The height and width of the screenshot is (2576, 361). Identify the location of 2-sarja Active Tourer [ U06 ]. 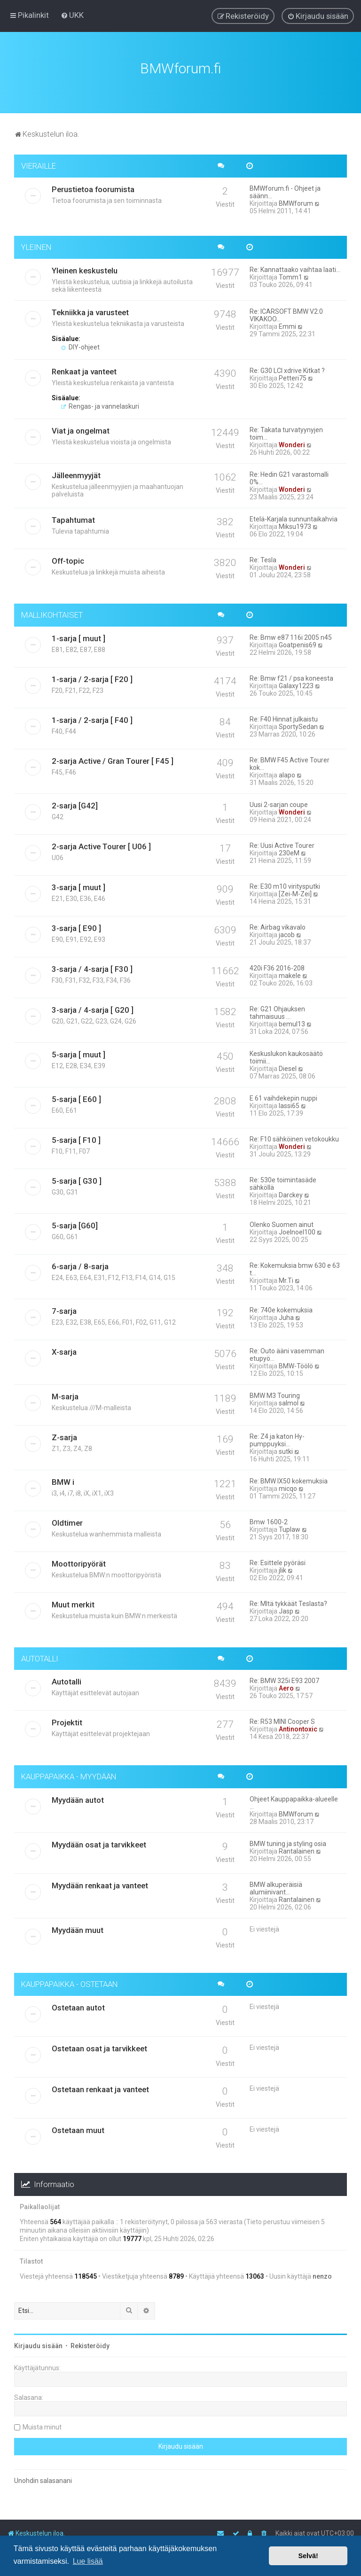
(101, 843).